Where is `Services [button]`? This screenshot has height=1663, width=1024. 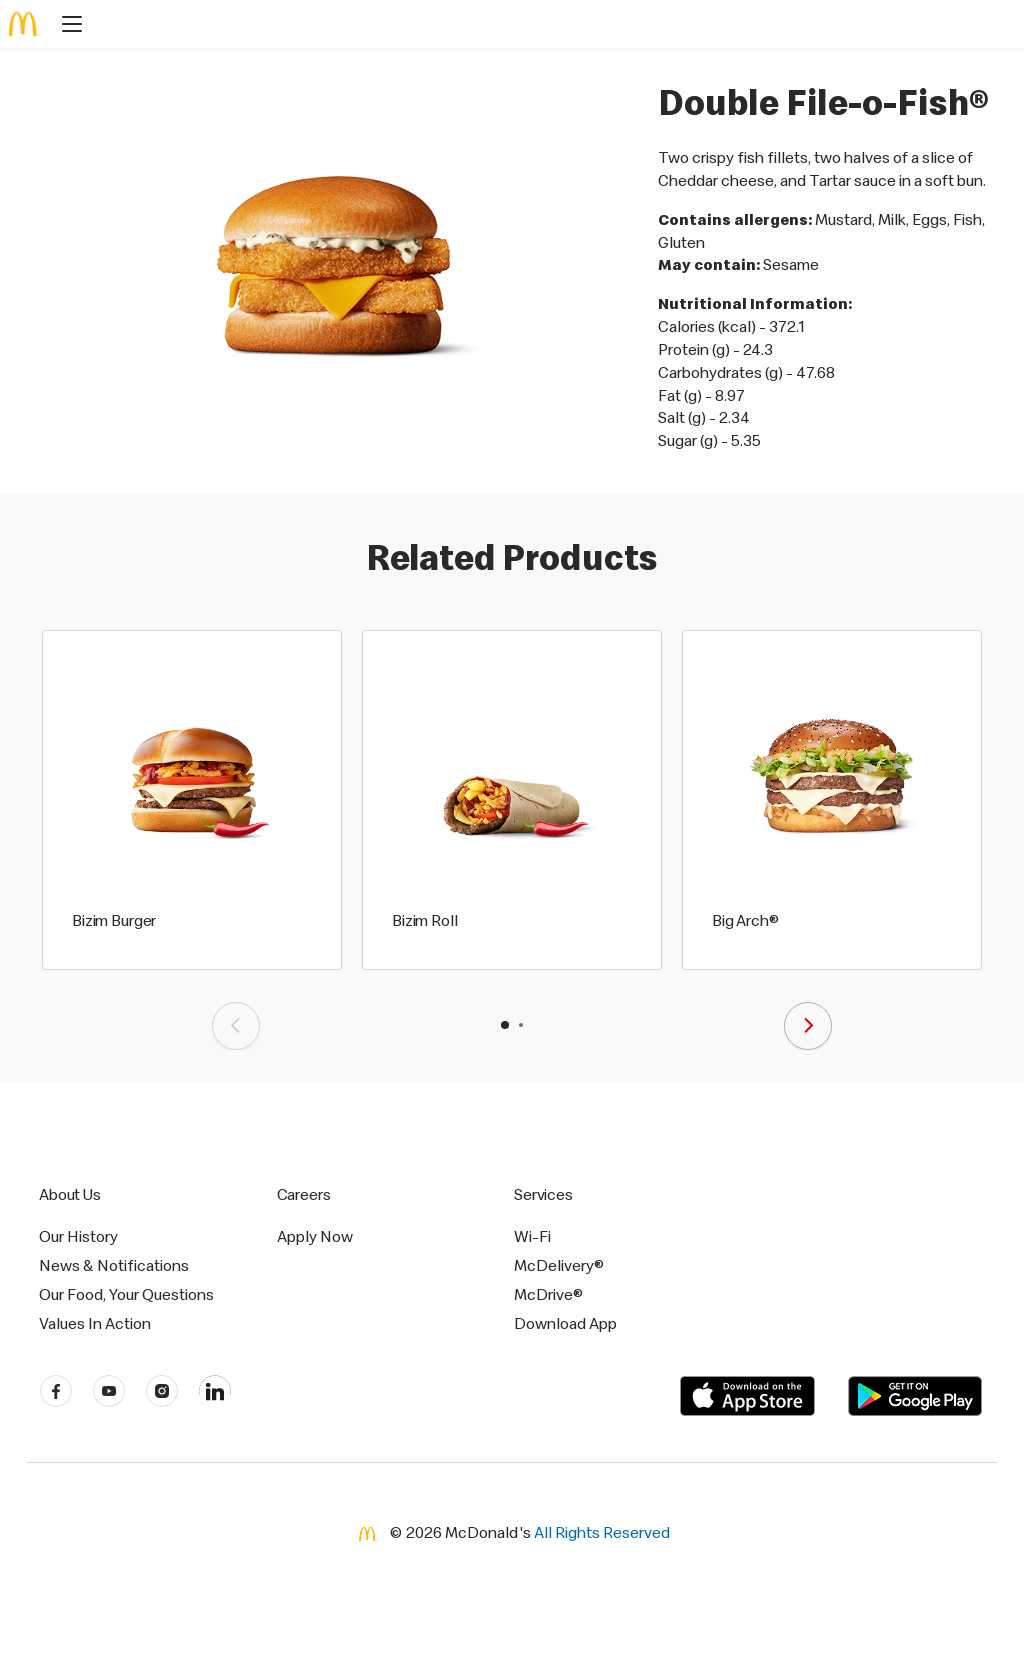
Services [button] is located at coordinates (543, 1194).